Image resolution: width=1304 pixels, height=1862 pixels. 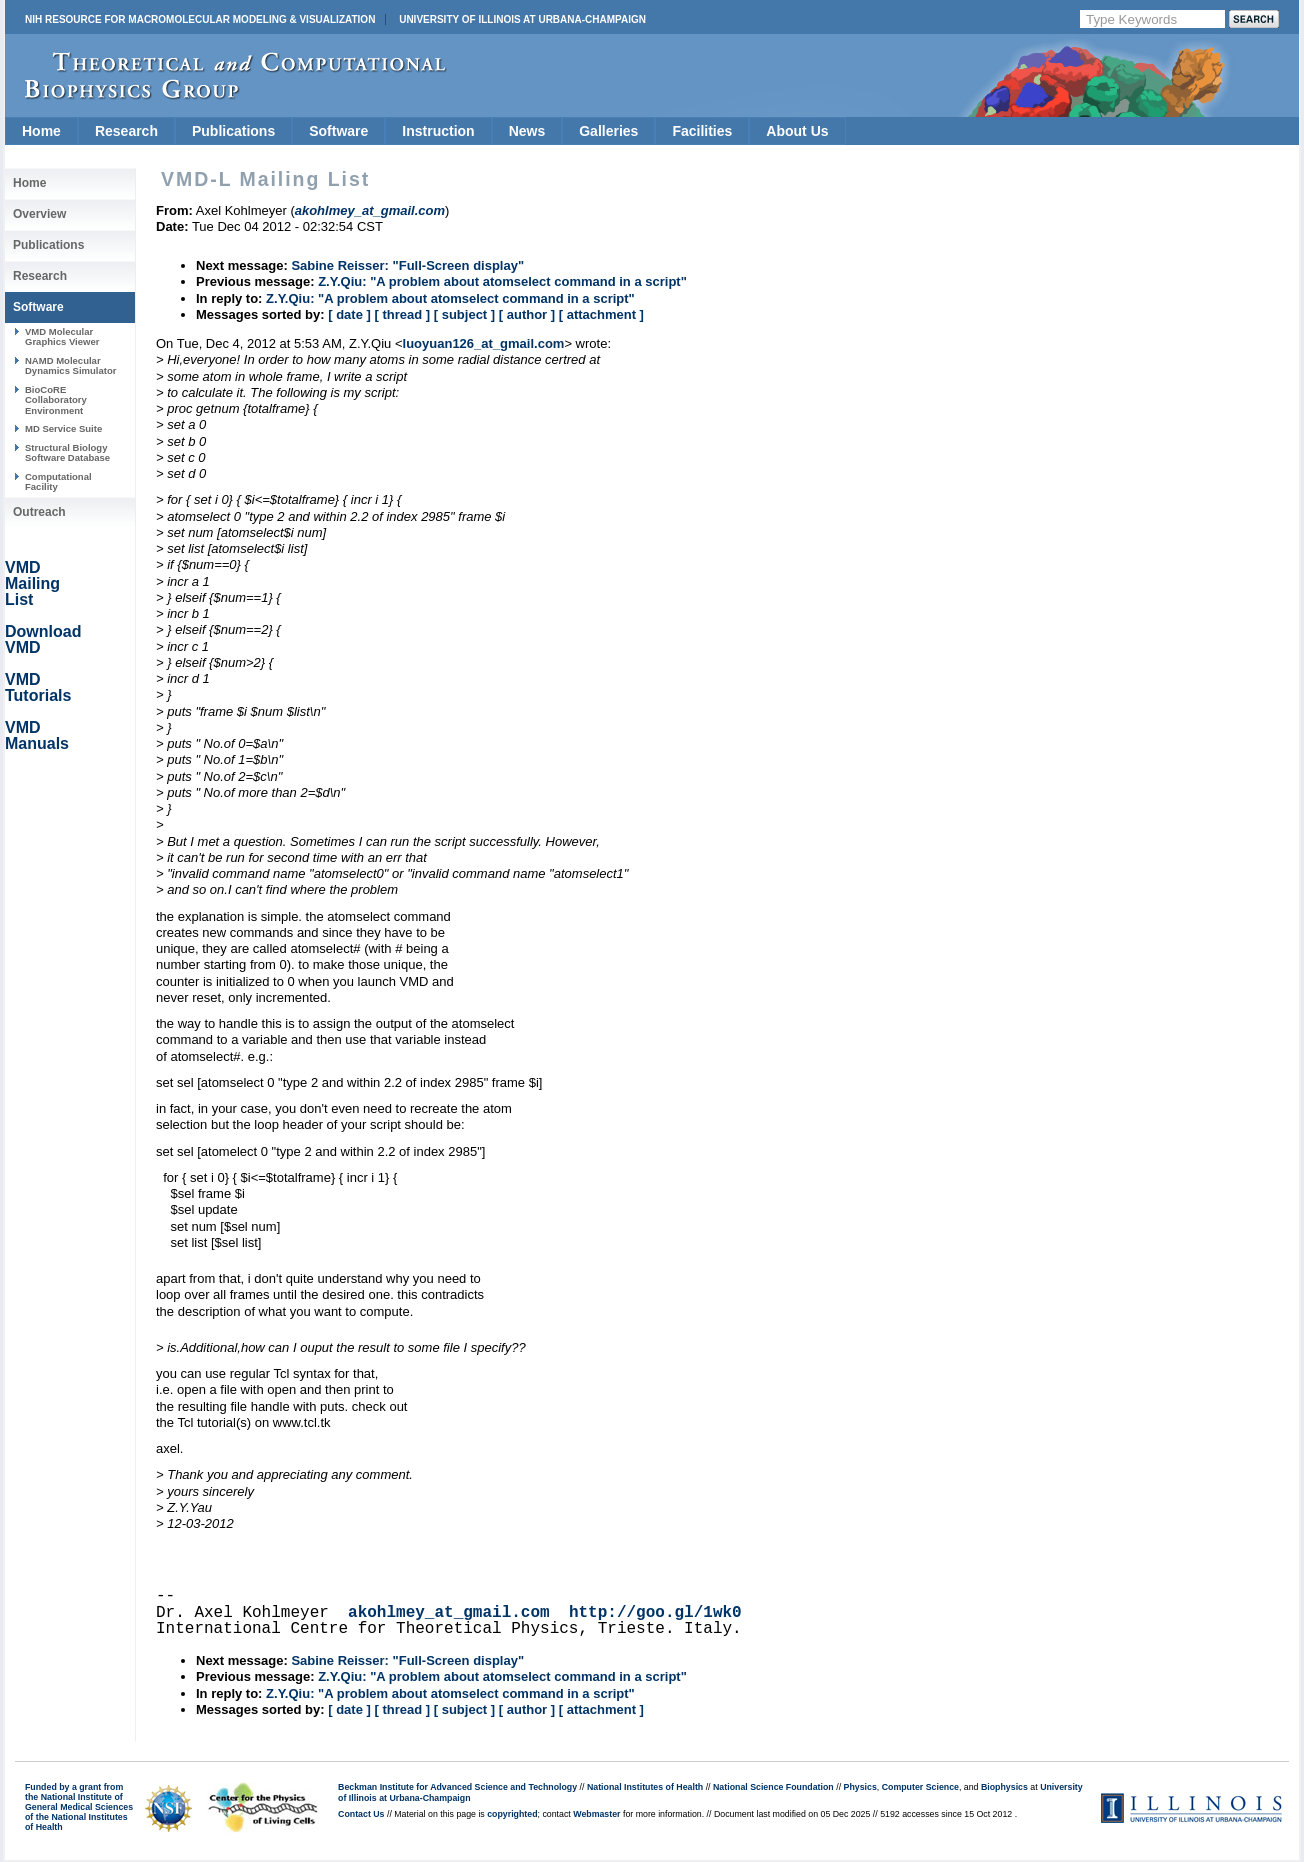 I want to click on Webmaster, so click(x=596, y=1814).